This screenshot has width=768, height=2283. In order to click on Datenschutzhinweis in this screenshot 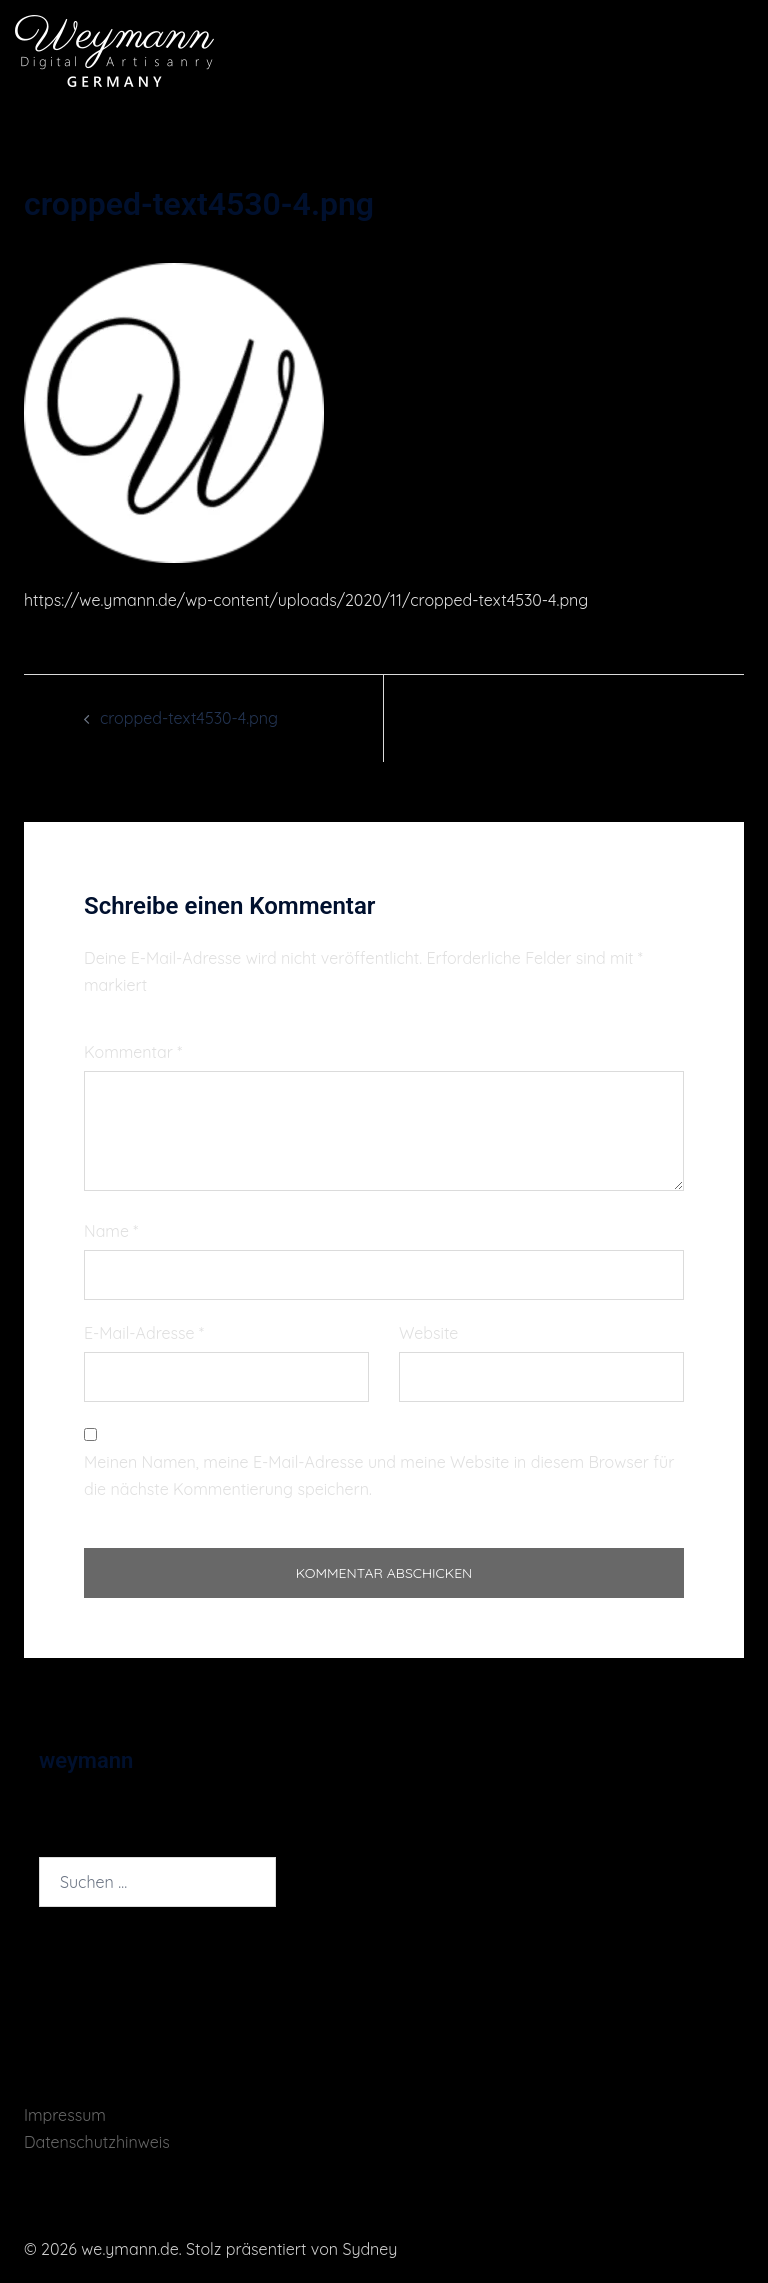, I will do `click(97, 2142)`.